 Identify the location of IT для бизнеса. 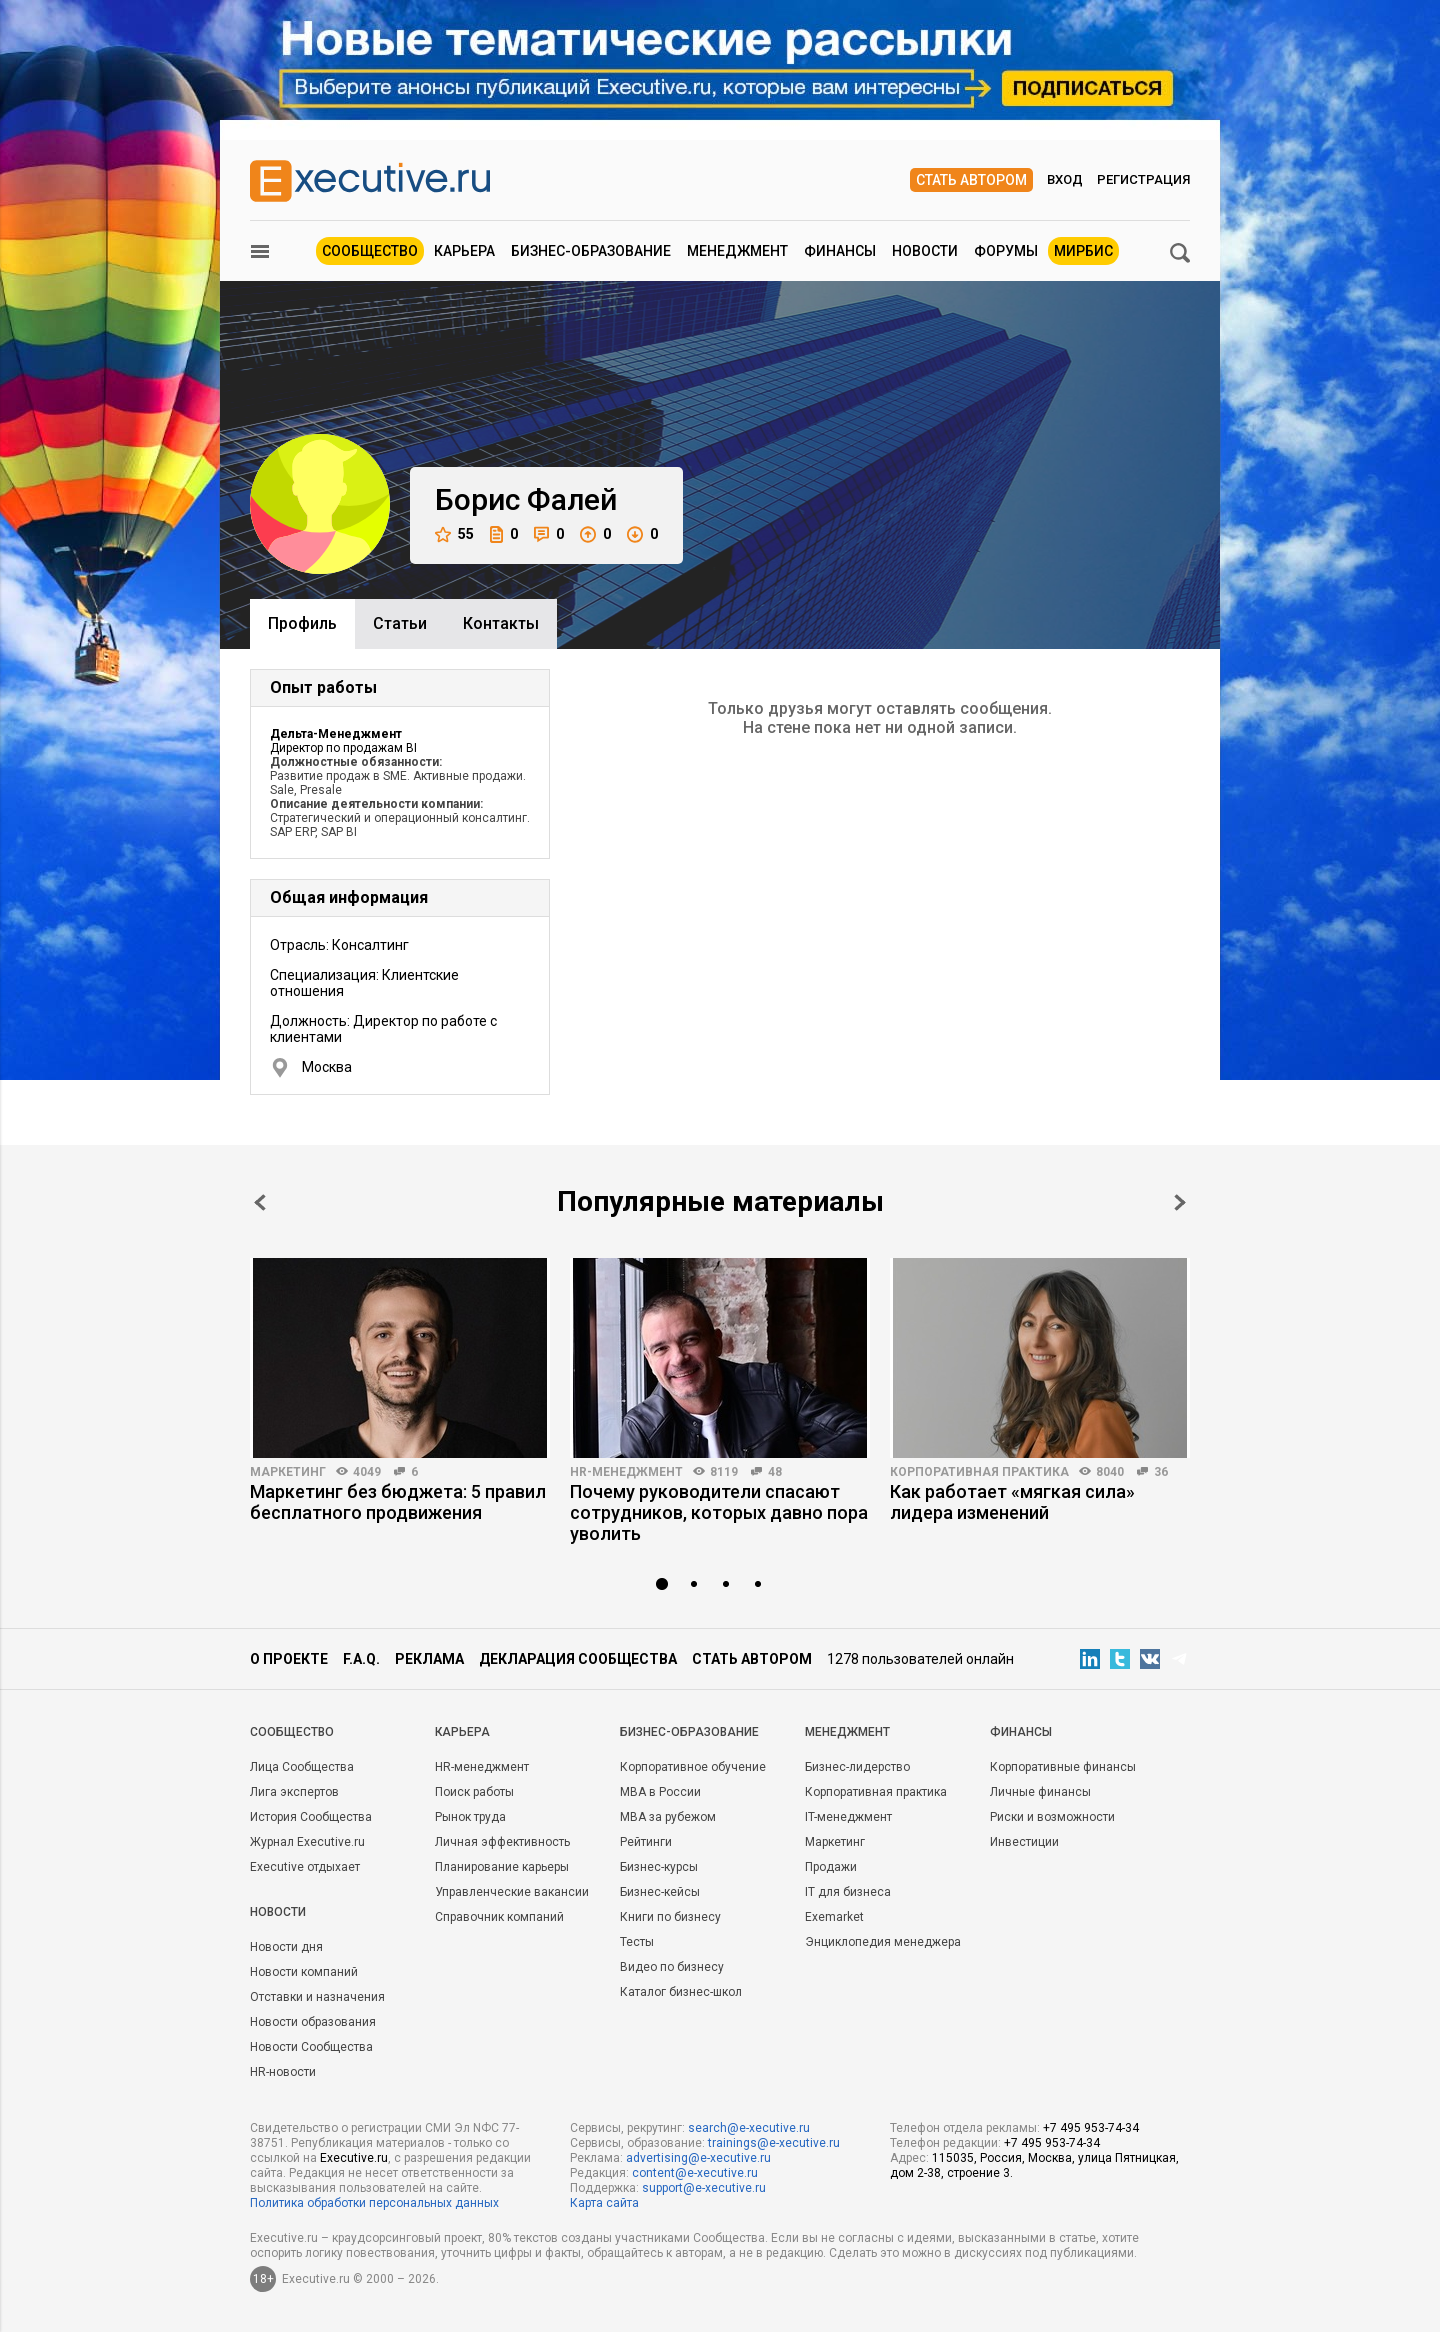
(848, 1892).